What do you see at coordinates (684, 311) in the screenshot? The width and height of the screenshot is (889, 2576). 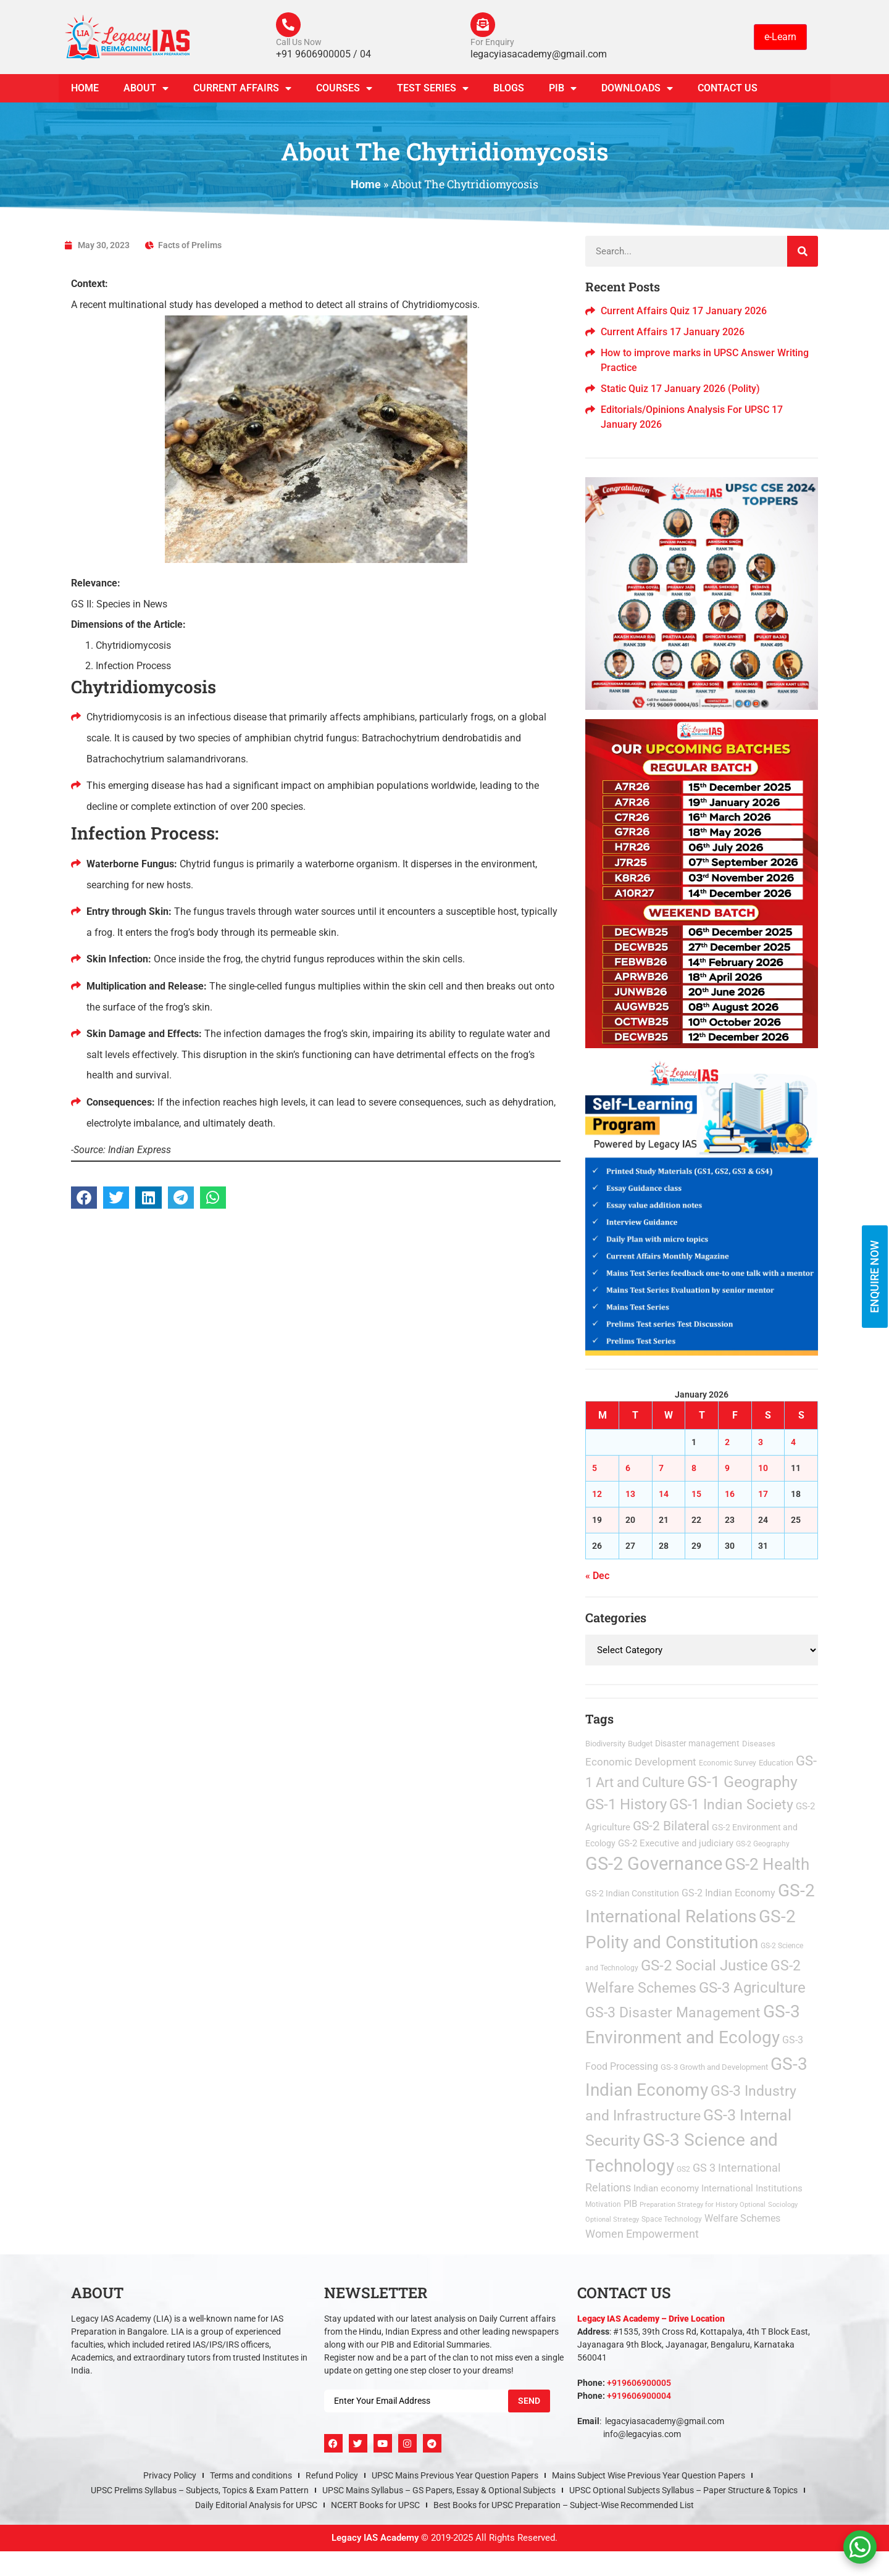 I see `Current Affairs Quiz 17 January 2026` at bounding box center [684, 311].